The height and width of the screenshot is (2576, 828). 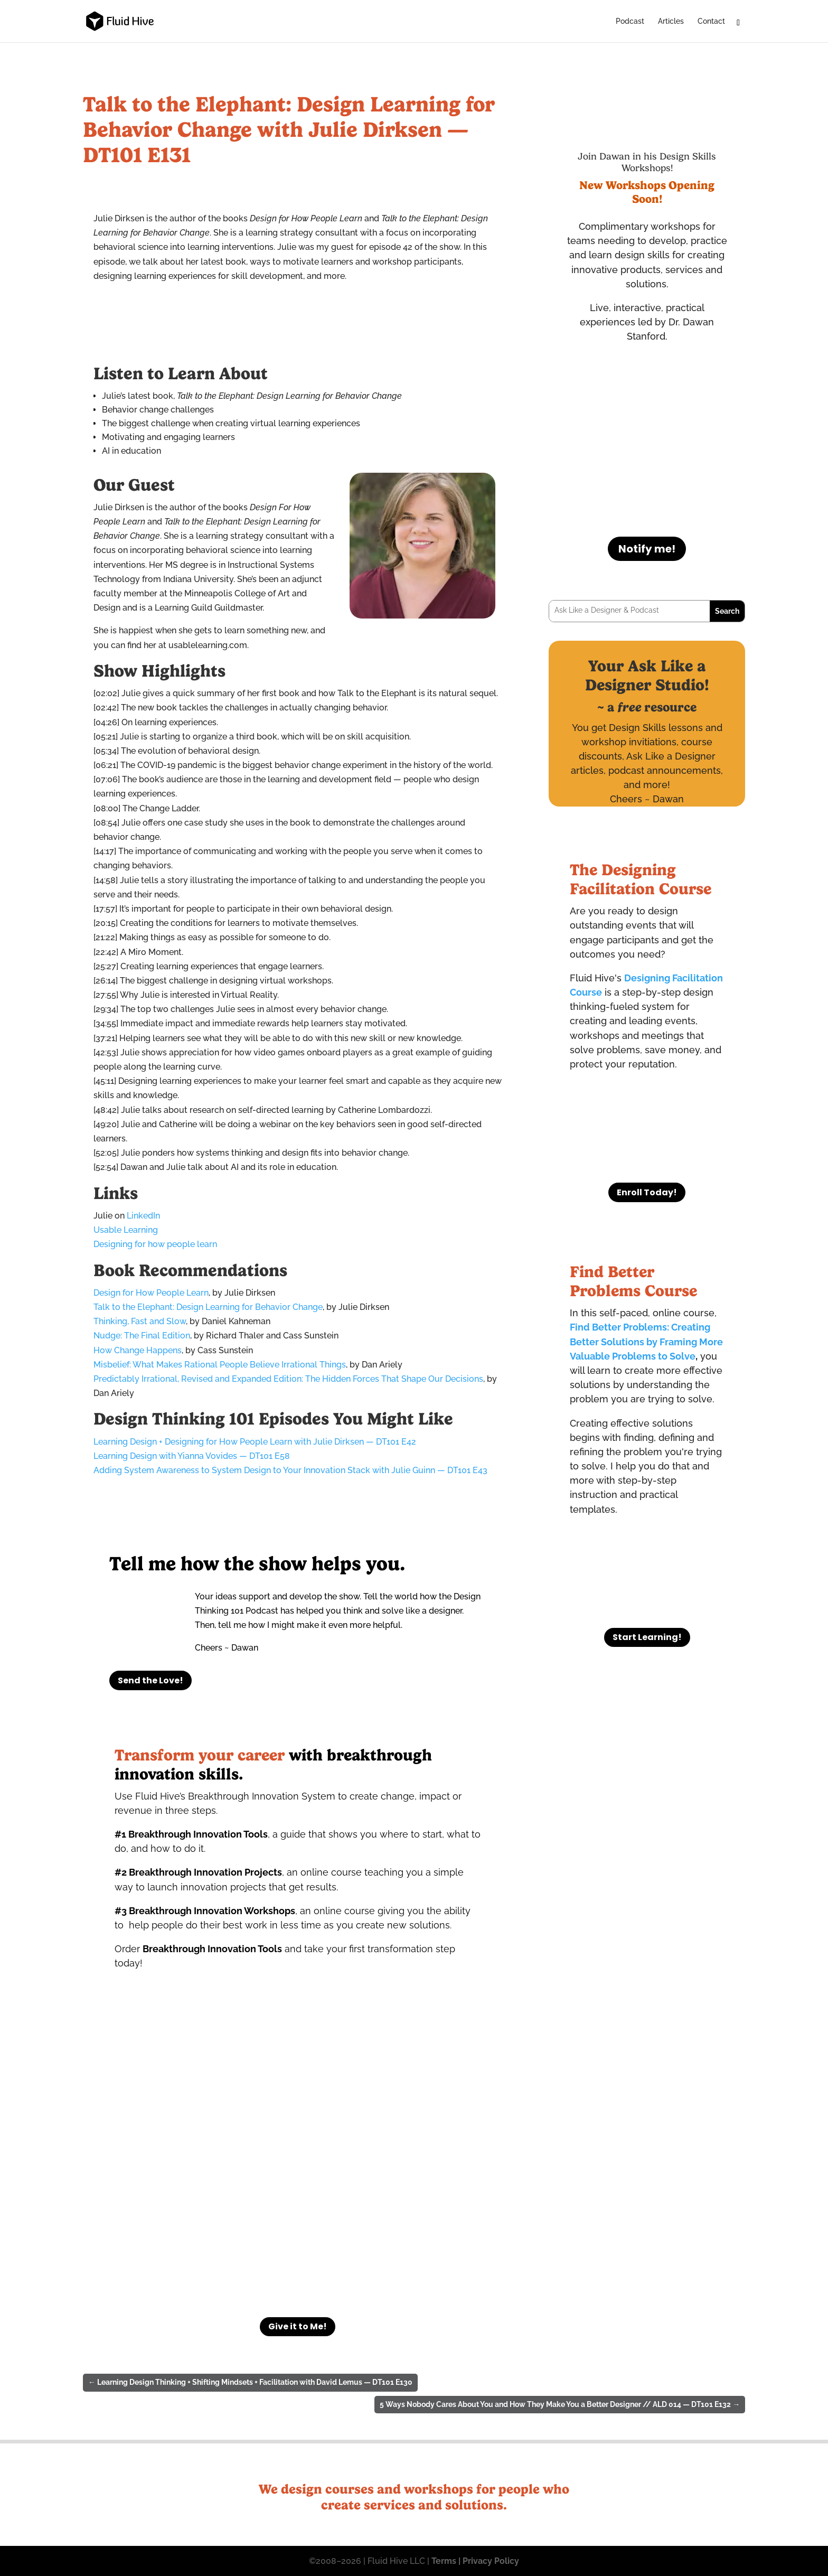 I want to click on Thinking, Fast and Slow, so click(x=139, y=1321).